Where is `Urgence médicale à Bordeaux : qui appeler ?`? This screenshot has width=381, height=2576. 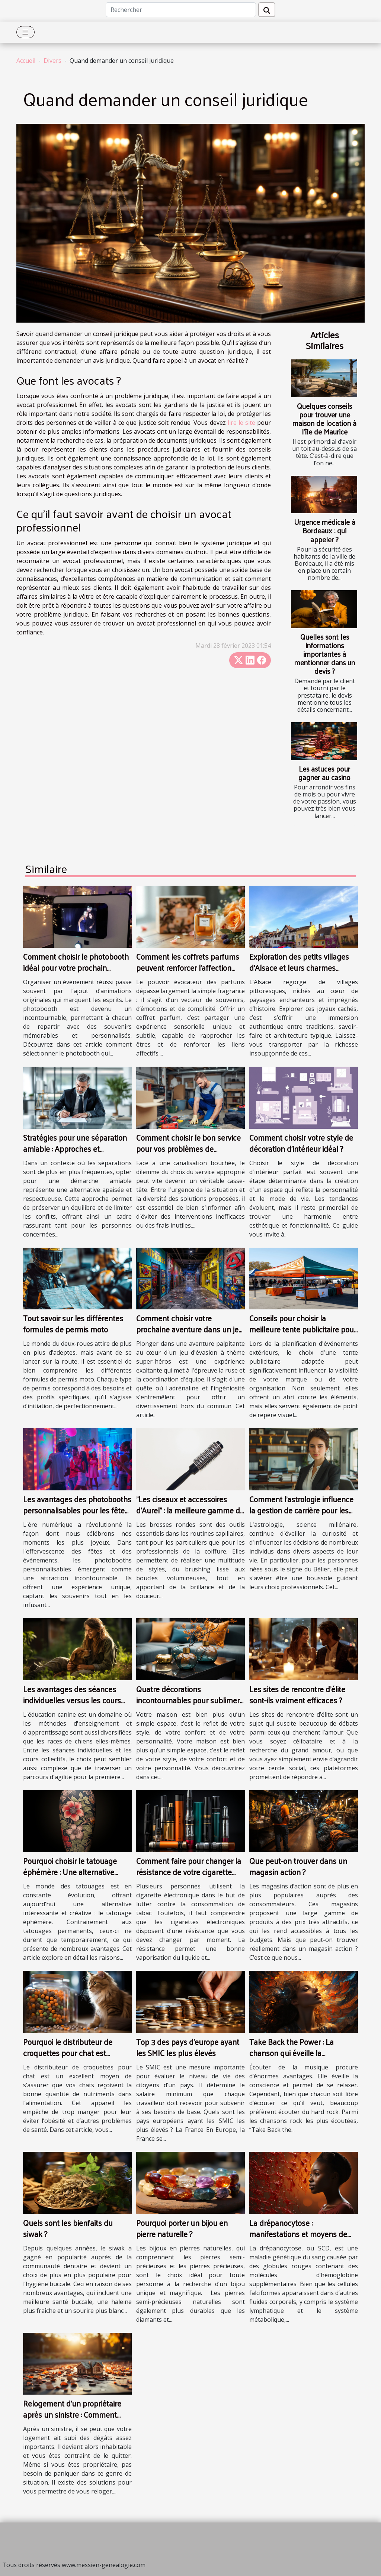
Urgence médicale à Bordeaux : qui appeler ? is located at coordinates (324, 530).